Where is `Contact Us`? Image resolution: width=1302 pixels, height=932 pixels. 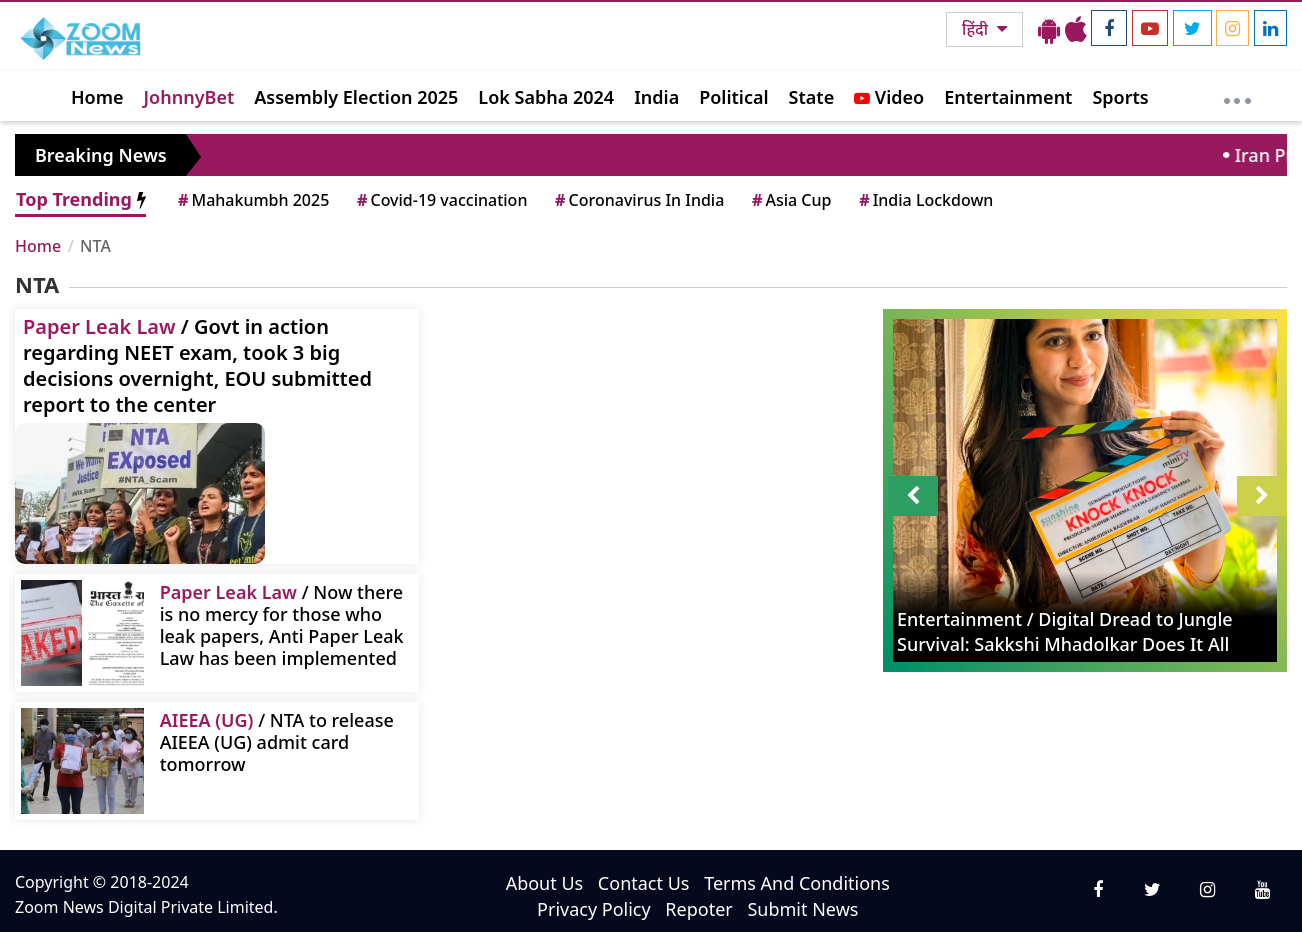 Contact Us is located at coordinates (644, 883).